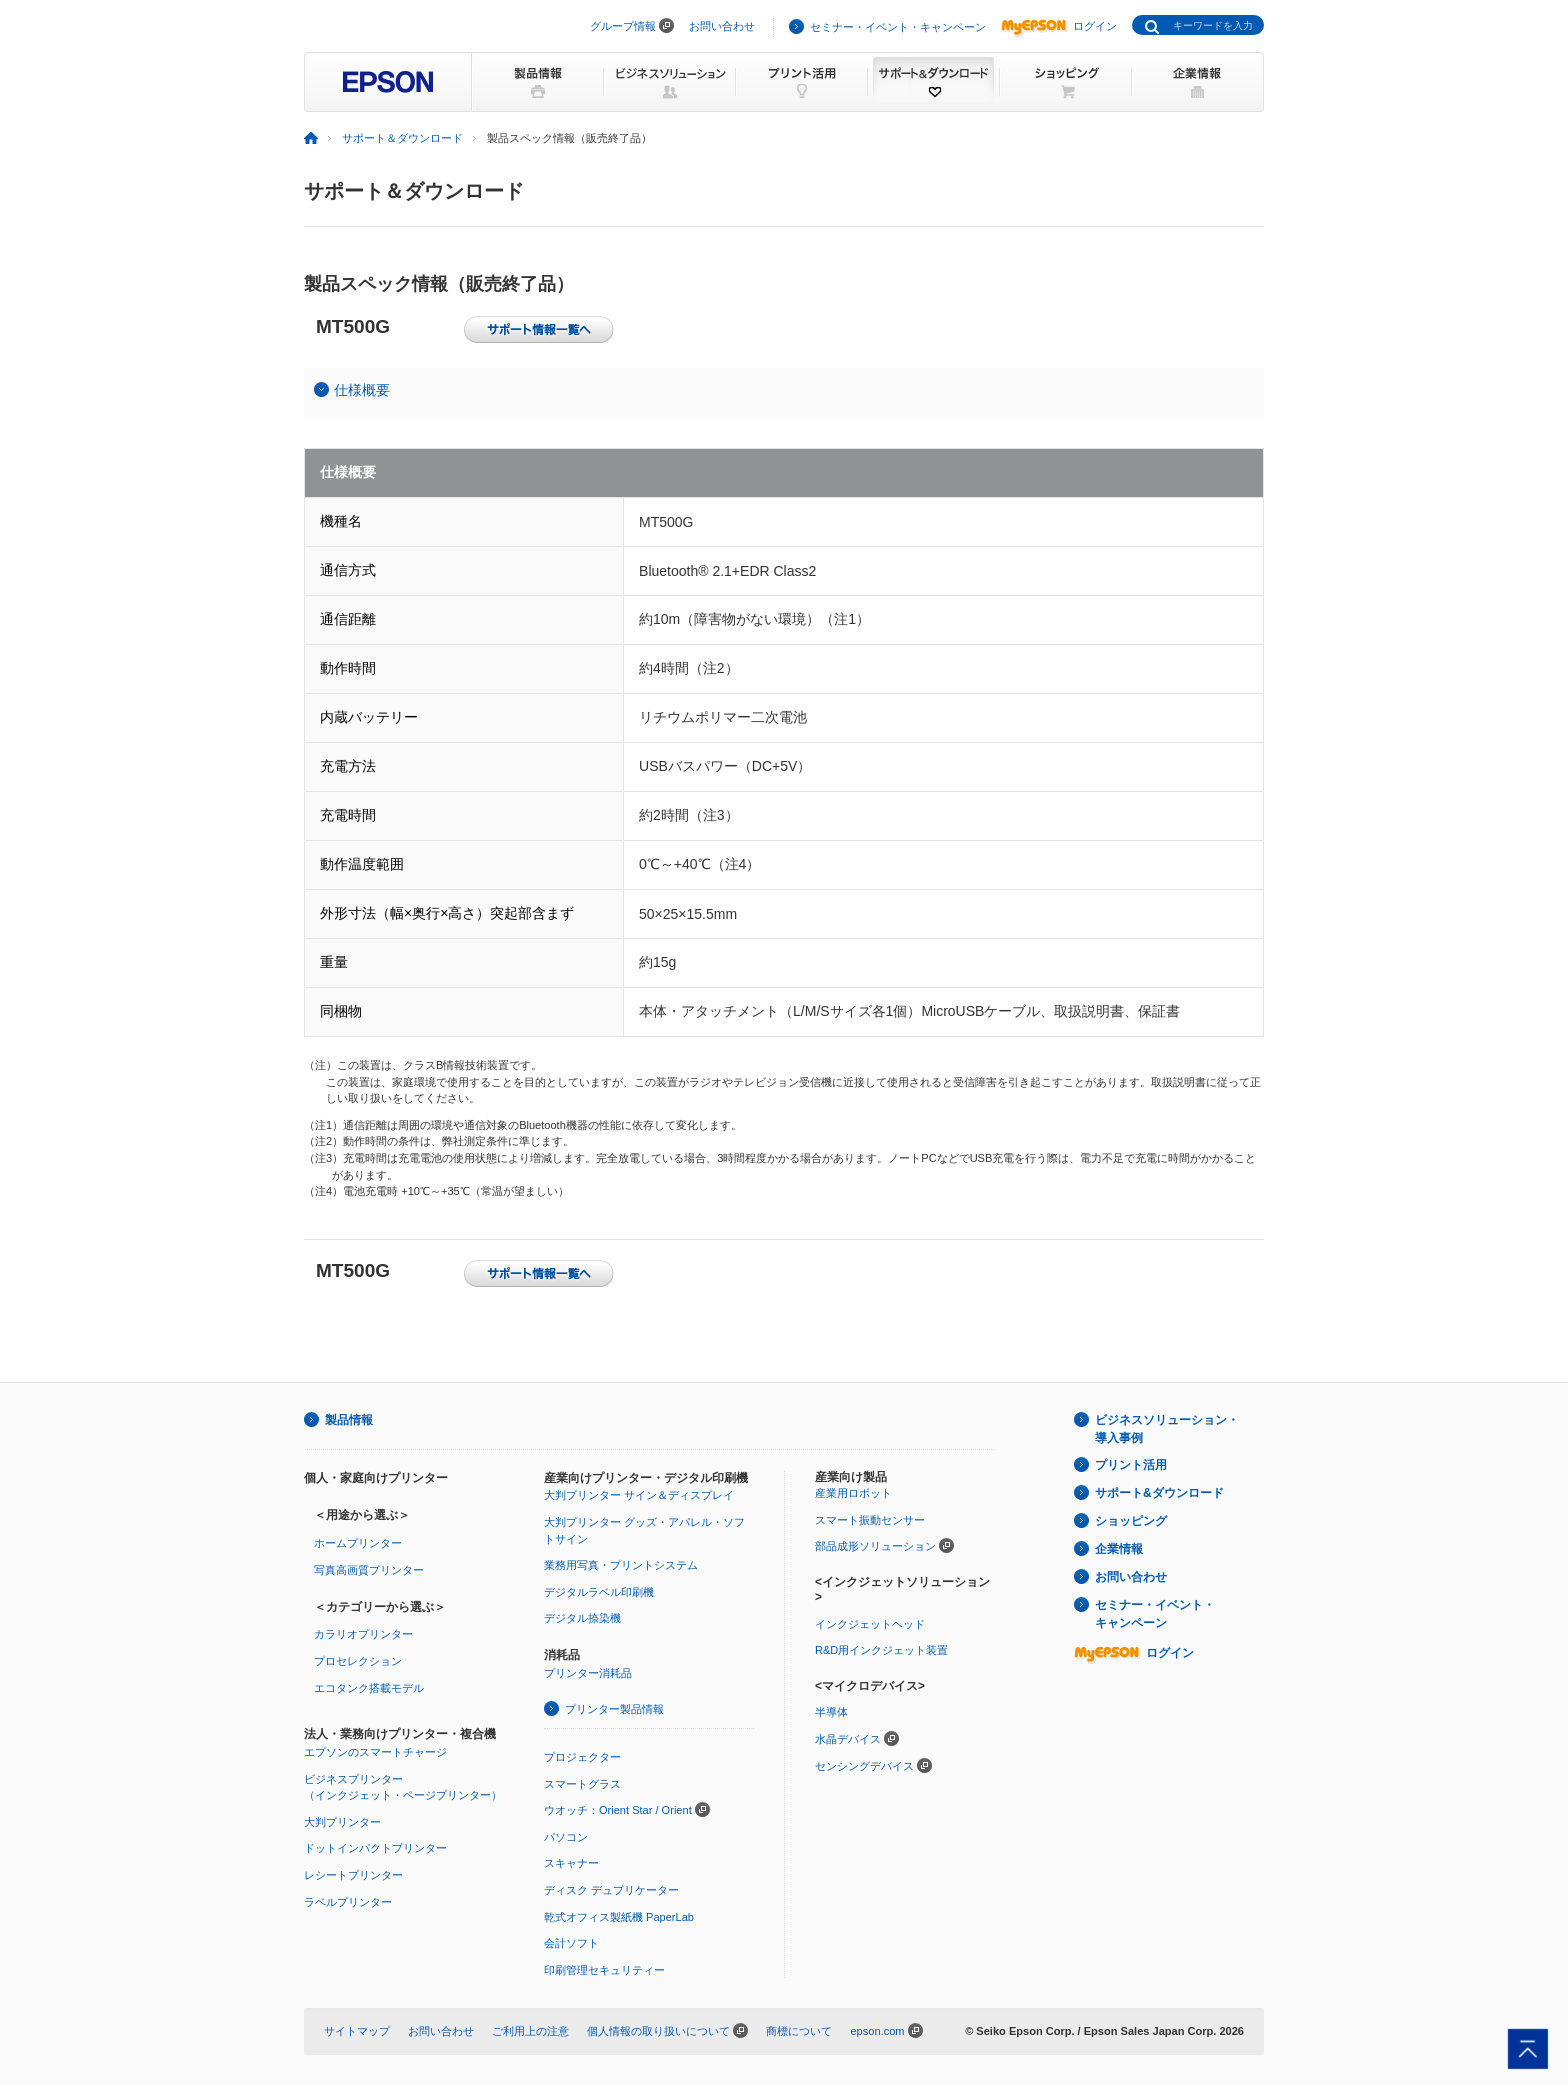 This screenshot has width=1568, height=2085. Describe the element at coordinates (1131, 1521) in the screenshot. I see `ショッピング` at that location.